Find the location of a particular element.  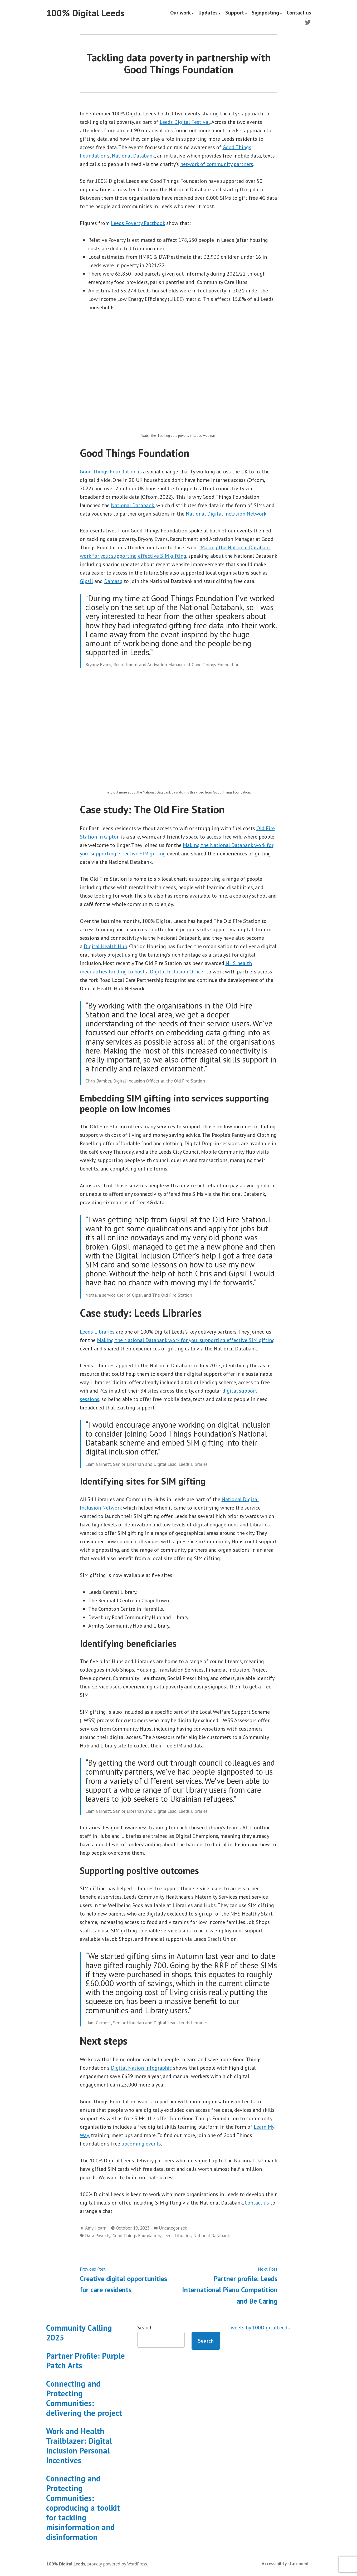

Leeds Digital Festival is located at coordinates (185, 122).